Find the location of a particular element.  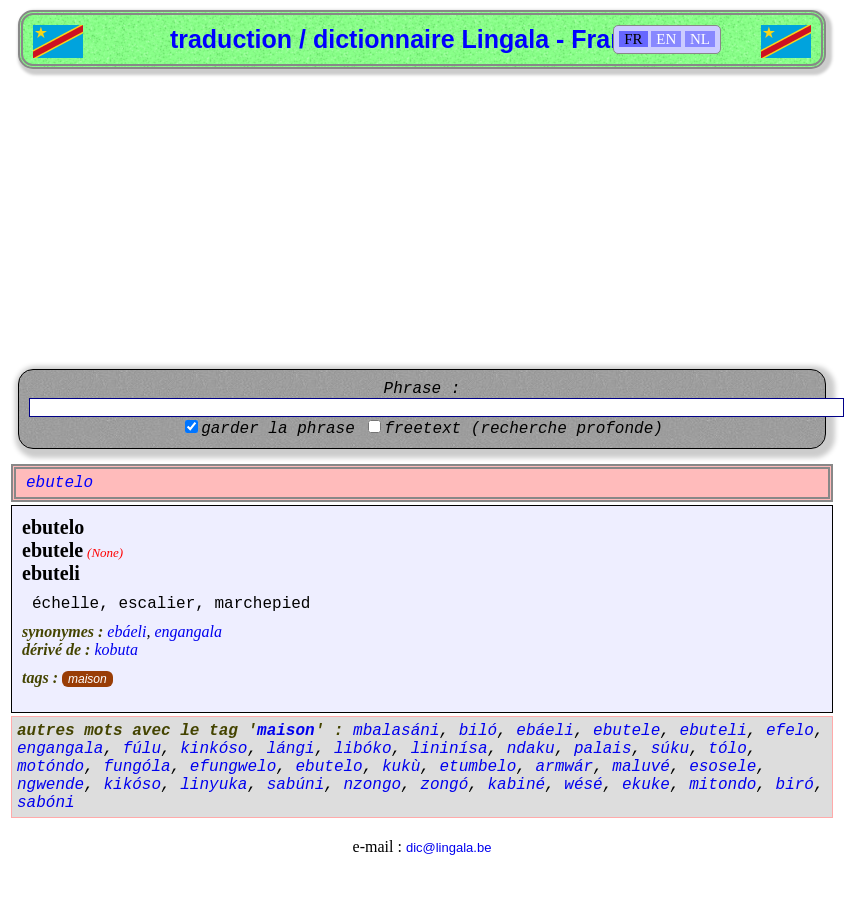

kabiné is located at coordinates (517, 785).